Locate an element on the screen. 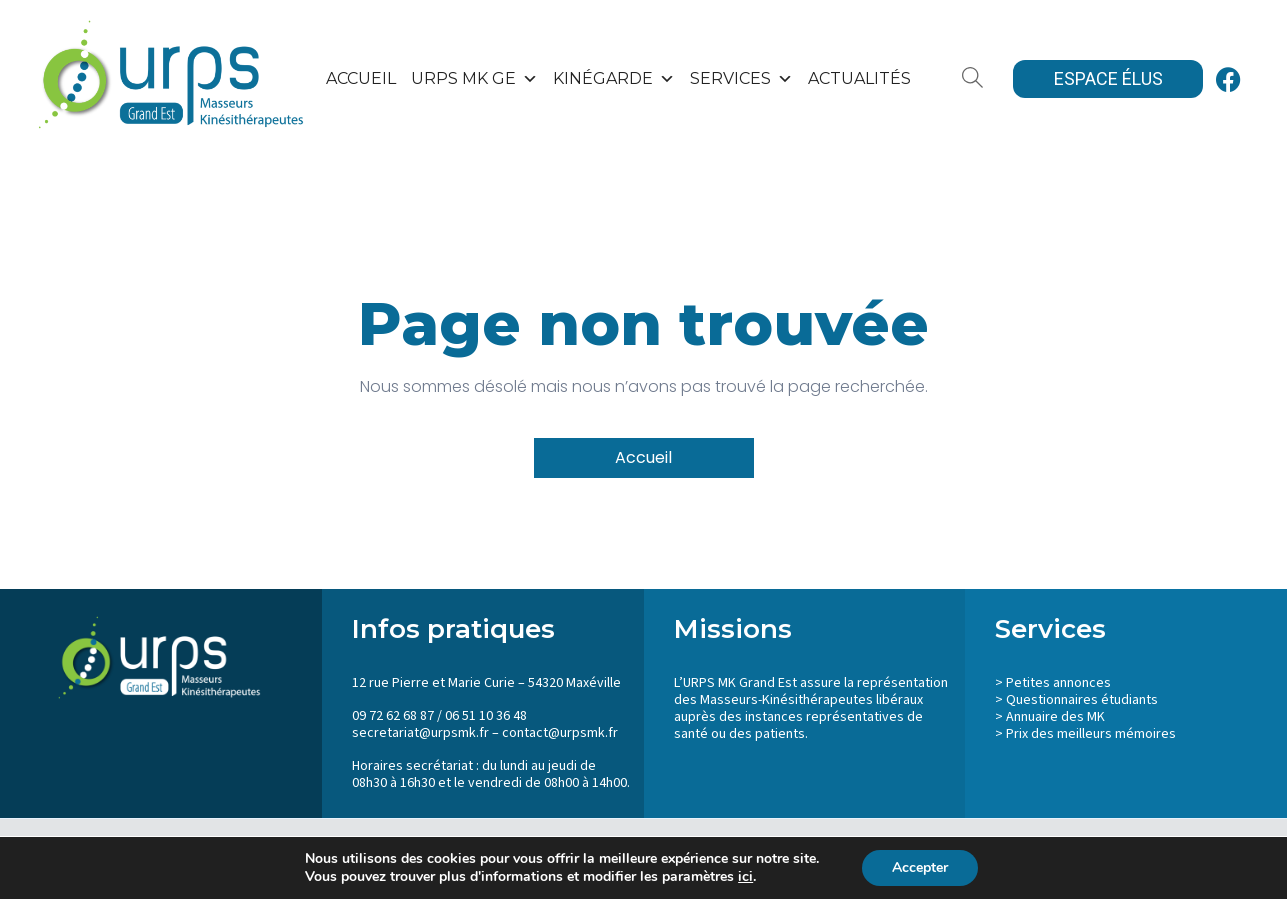  ici is located at coordinates (745, 877).